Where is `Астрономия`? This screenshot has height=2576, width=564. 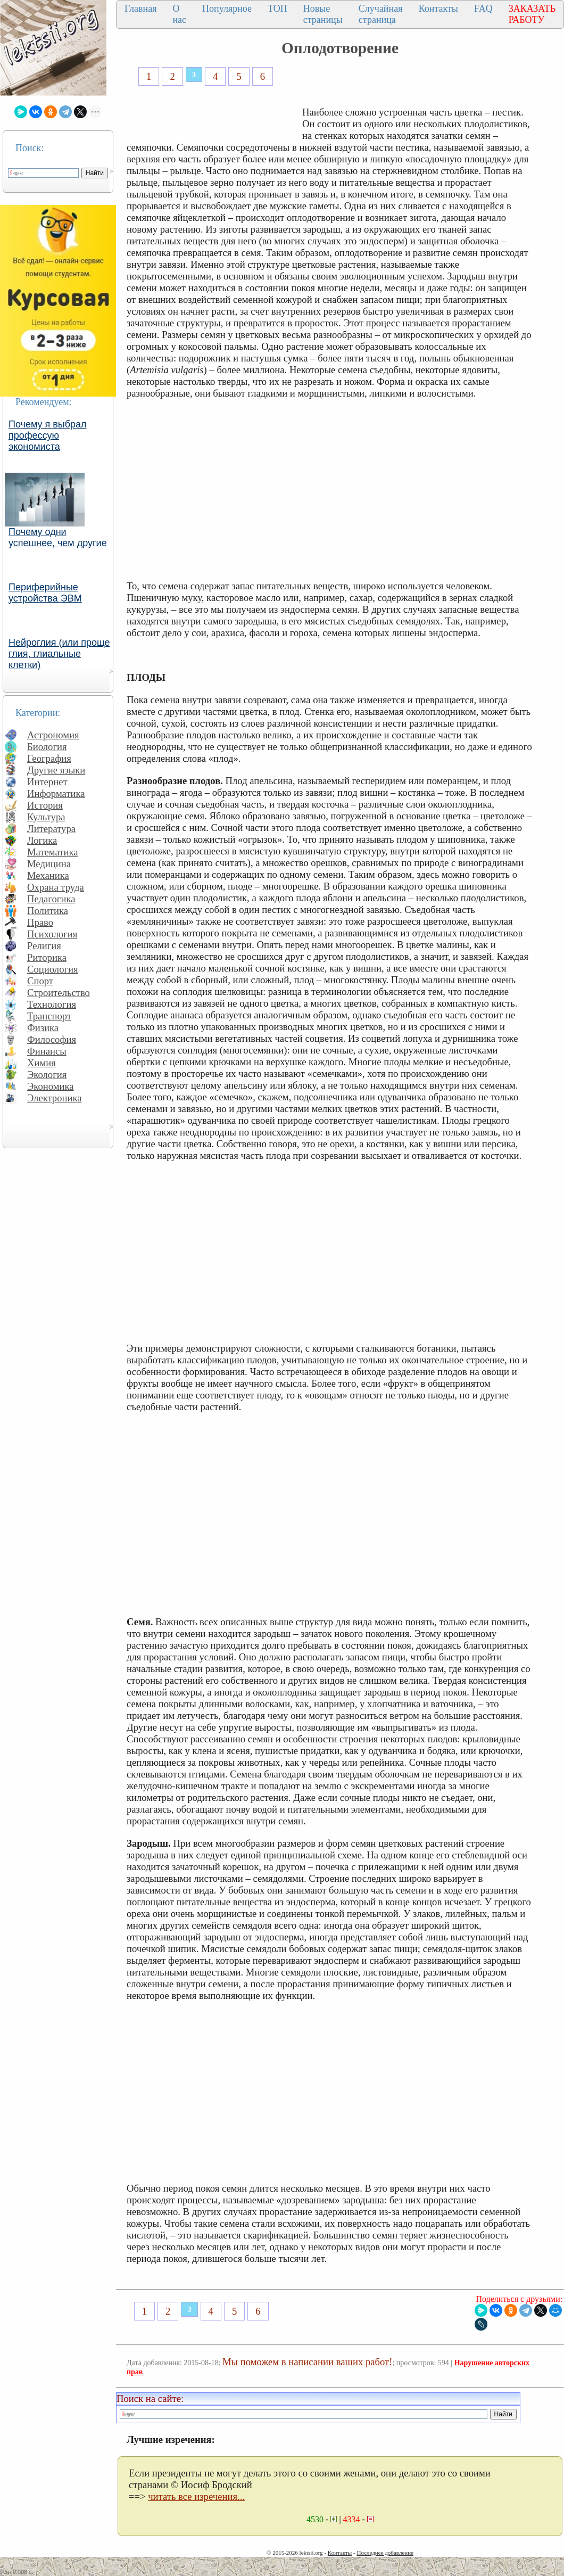 Астрономия is located at coordinates (53, 734).